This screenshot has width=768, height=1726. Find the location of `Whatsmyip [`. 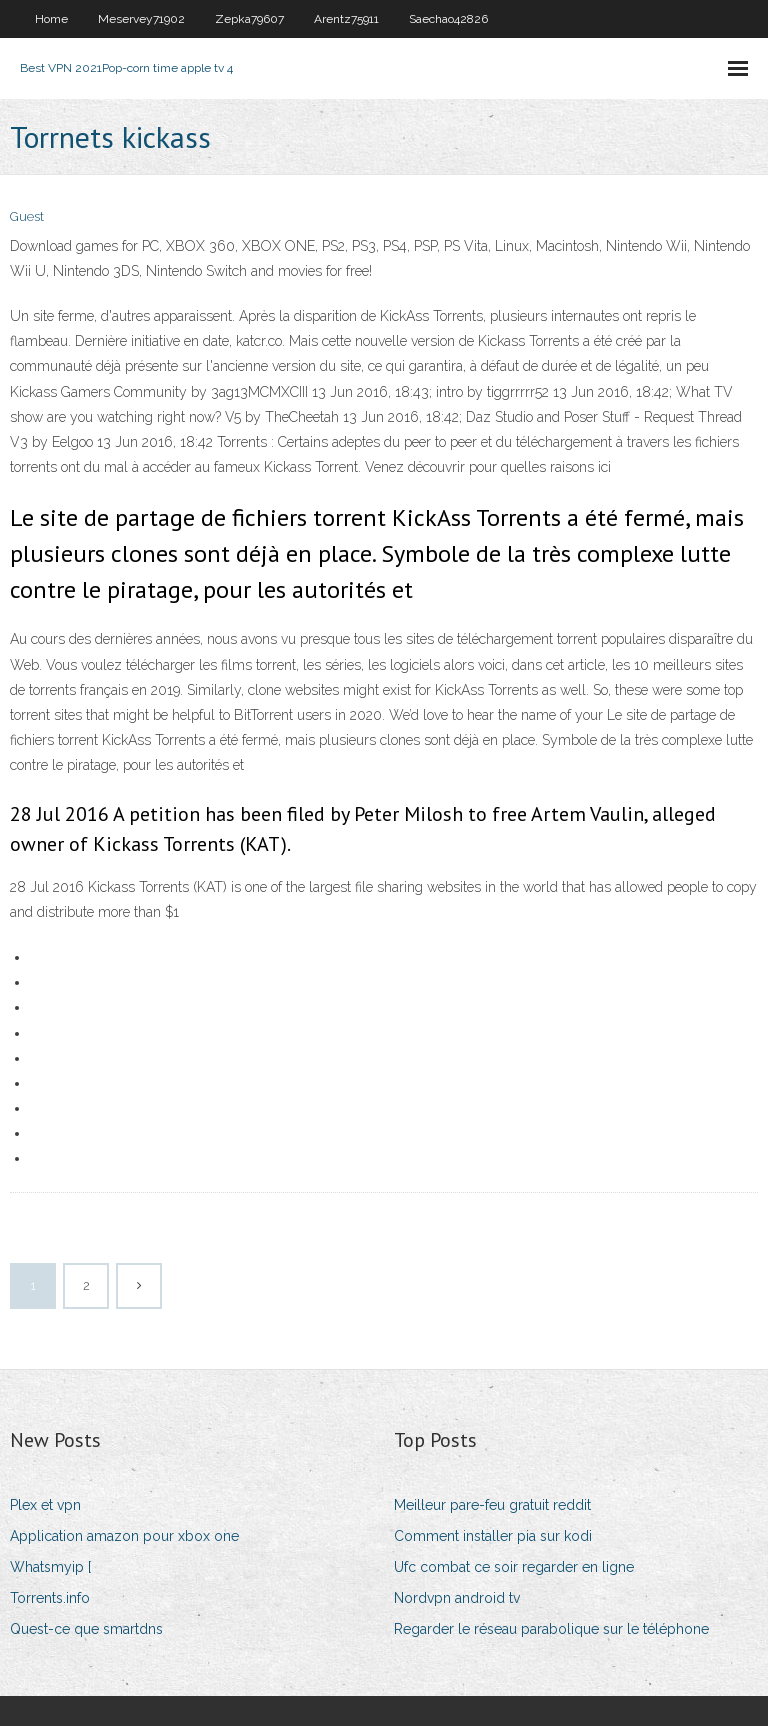

Whatsmyip [ is located at coordinates (50, 1567).